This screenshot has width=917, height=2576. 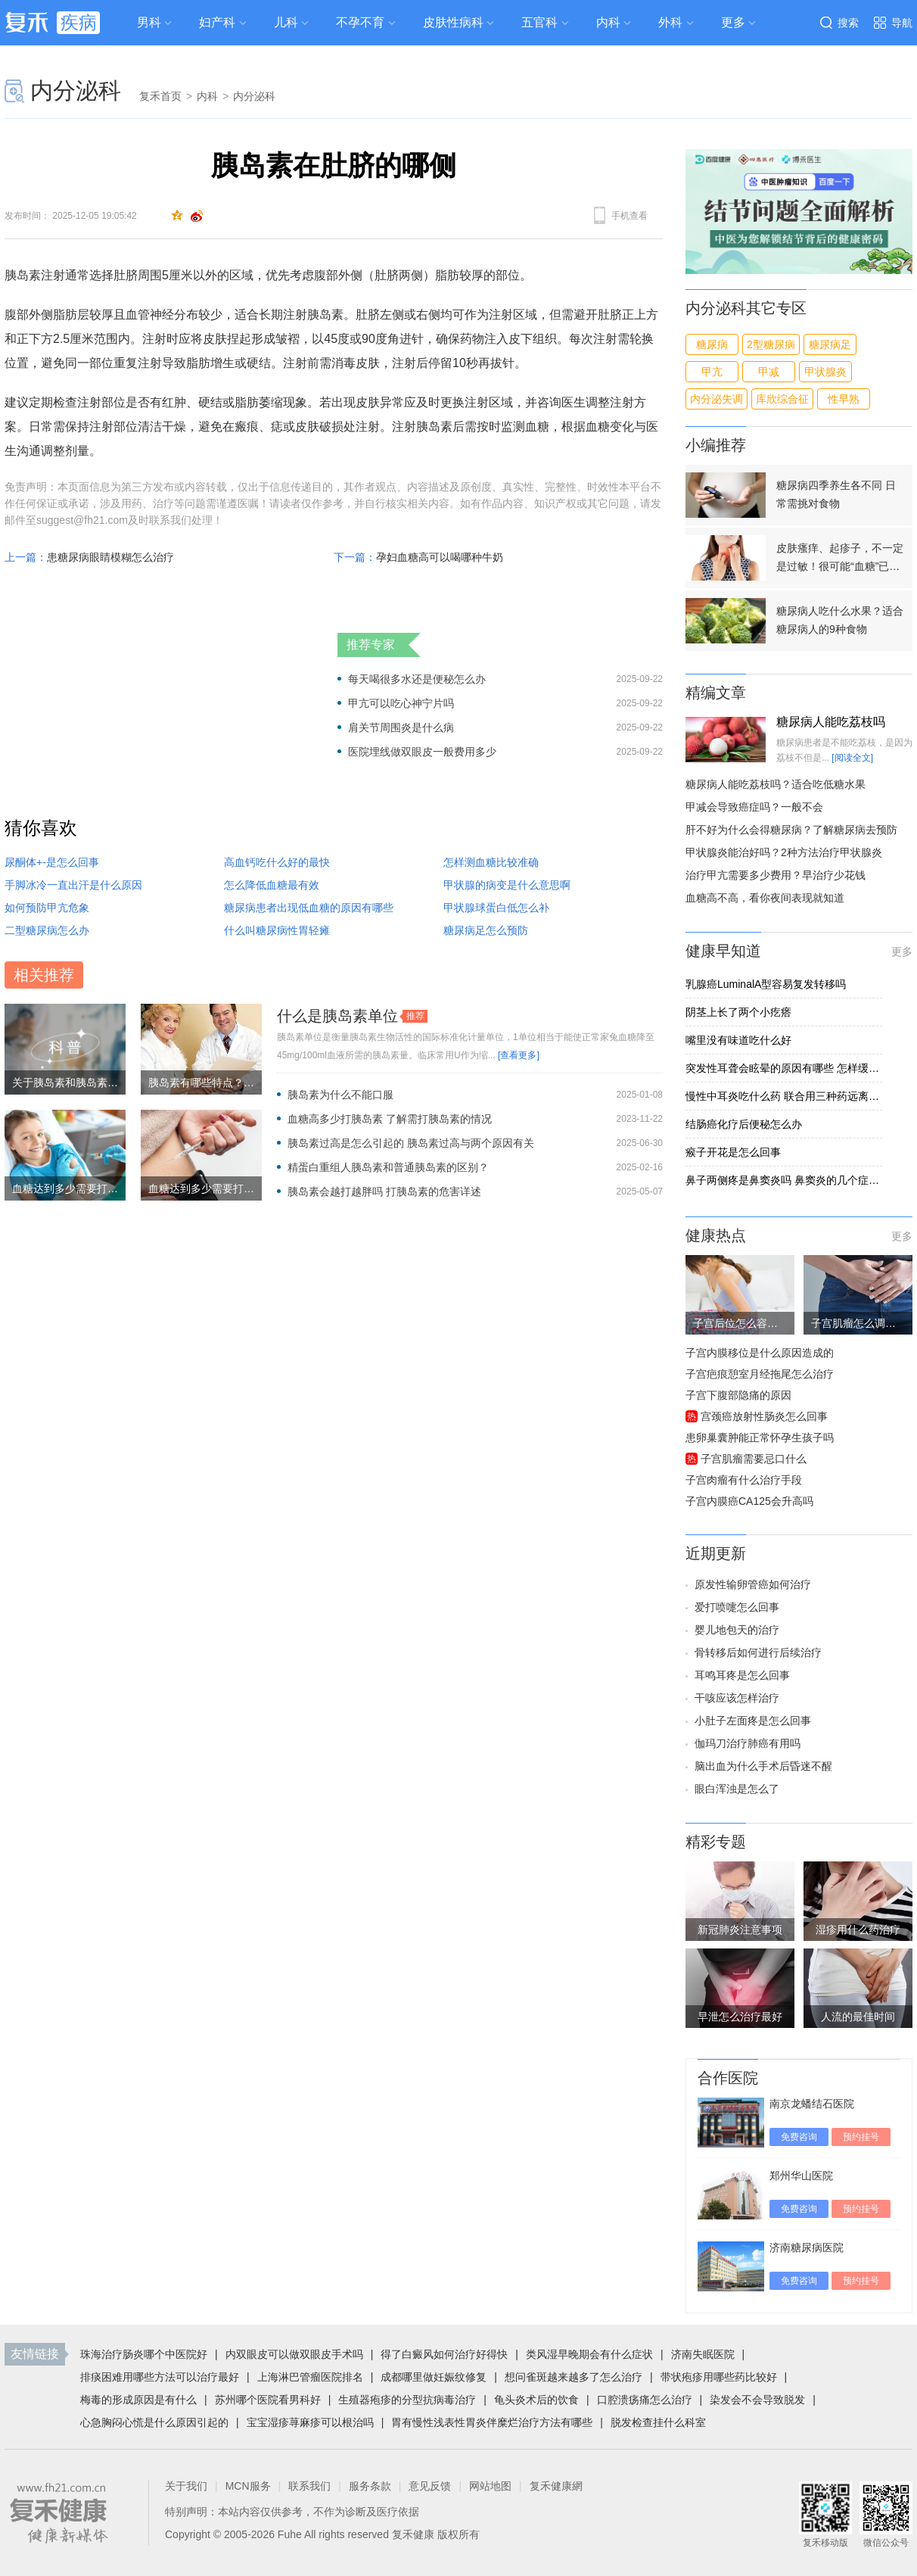 I want to click on 宝宝湿疹荨麻疹可以根治吗, so click(x=310, y=2422).